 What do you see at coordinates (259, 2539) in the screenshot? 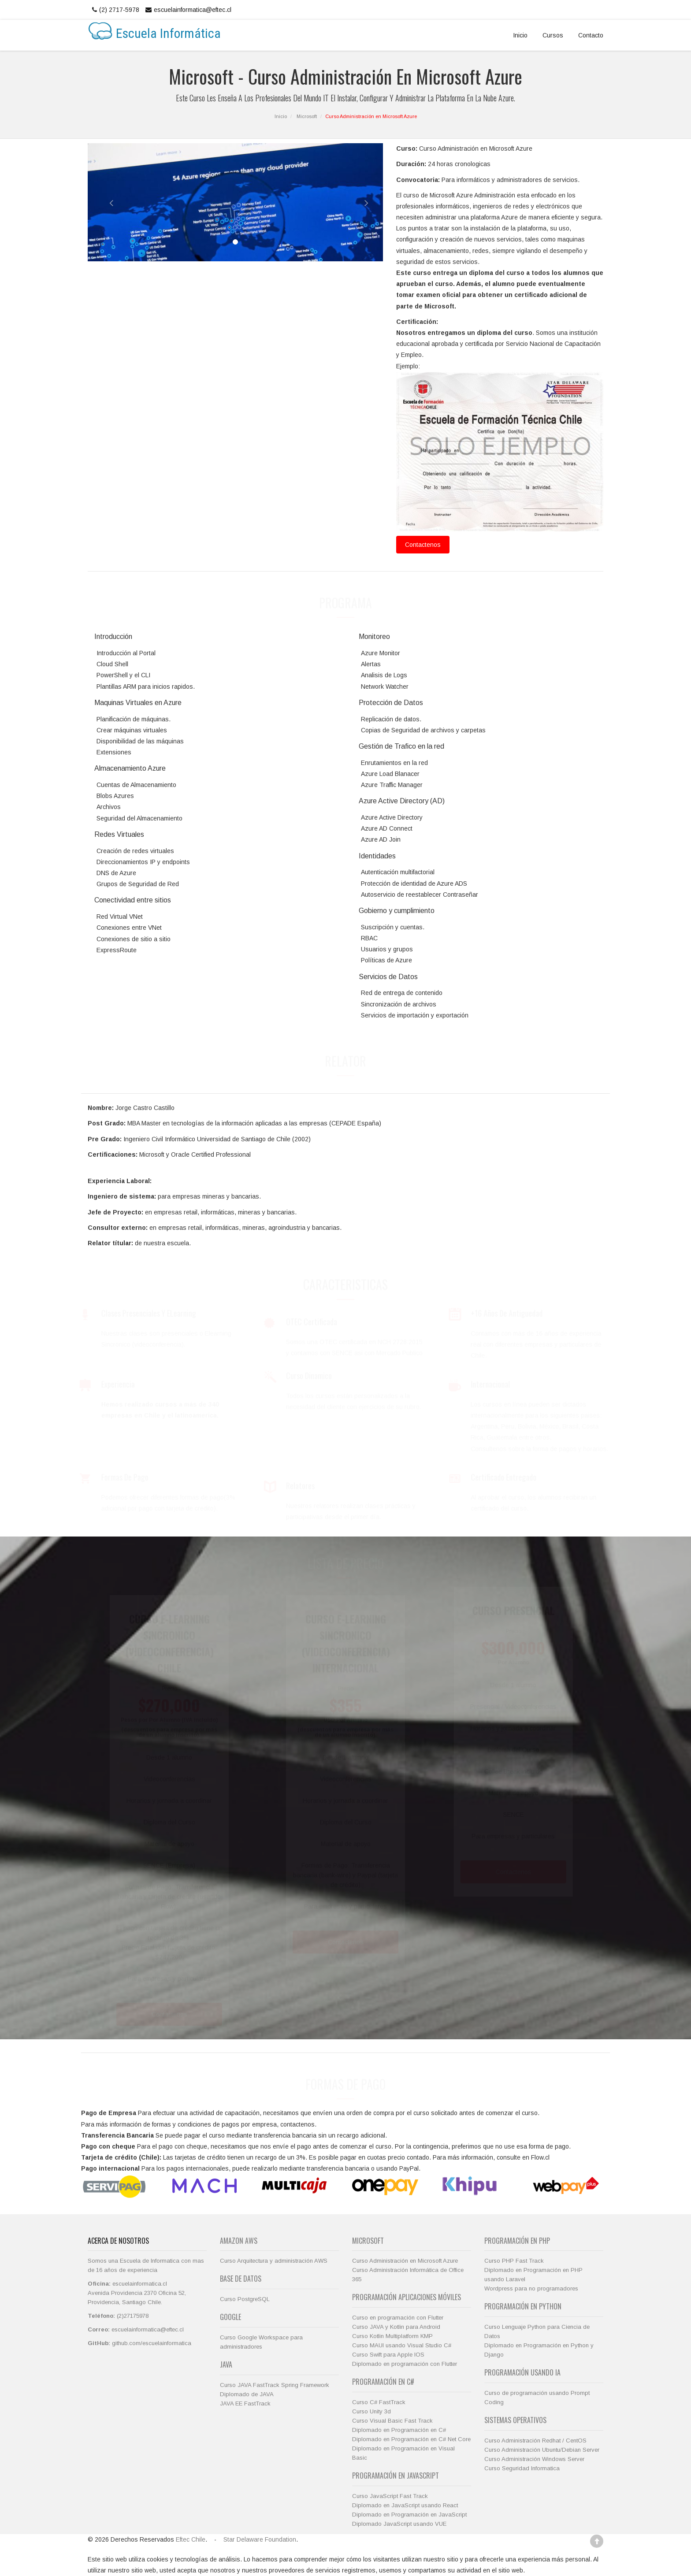
I see `Star Delaware Foundation` at bounding box center [259, 2539].